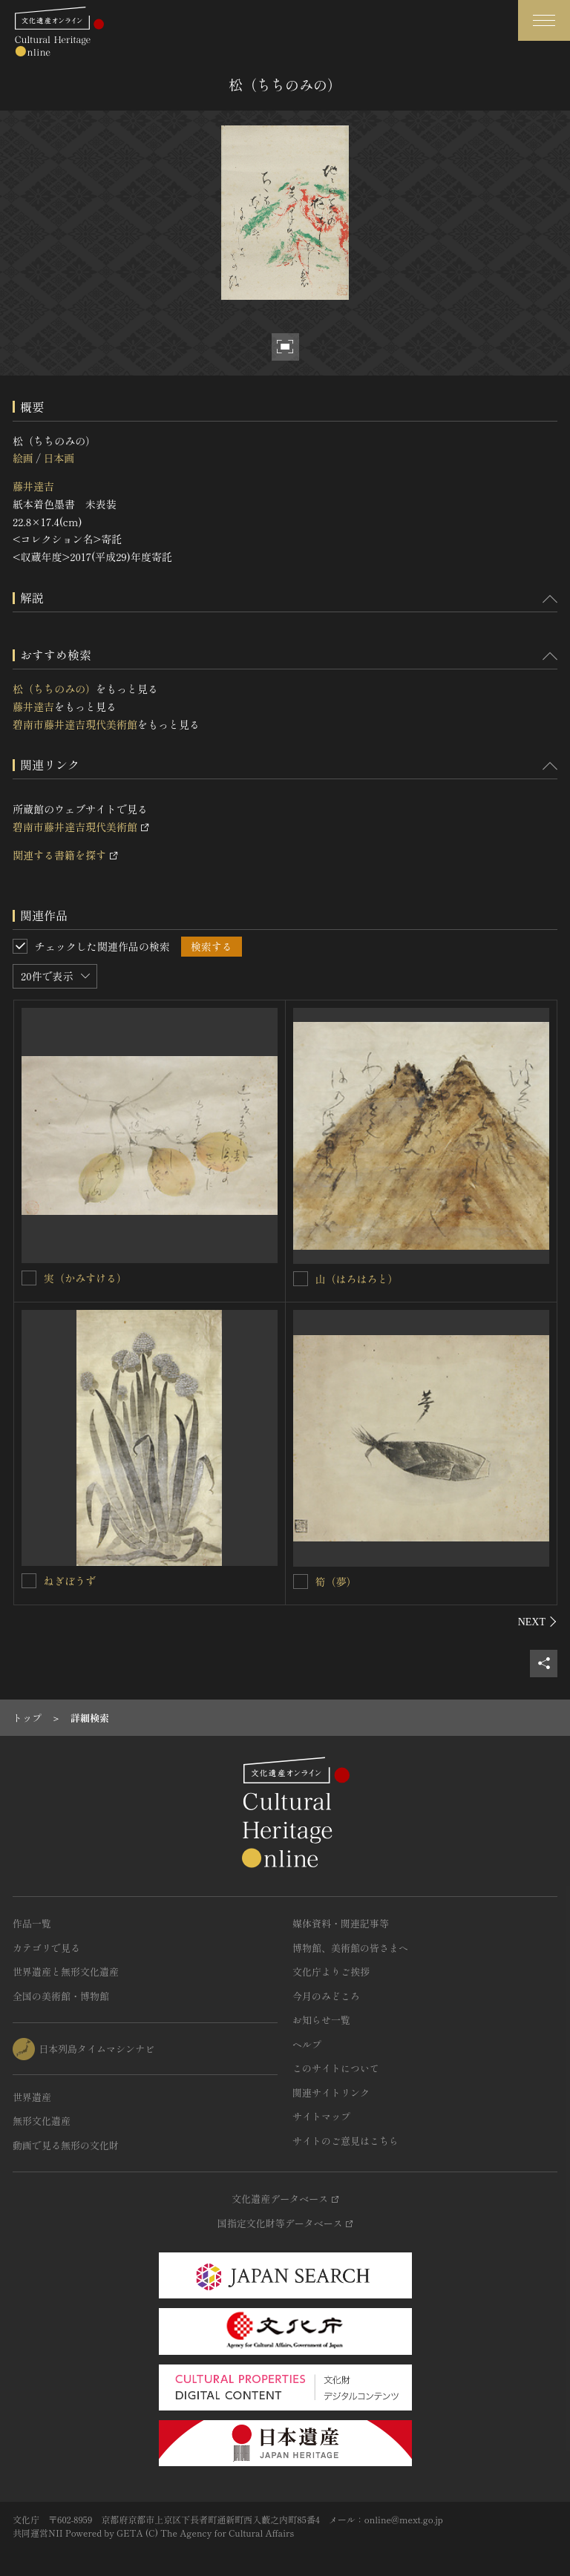 This screenshot has height=2576, width=570. I want to click on 筍（夢）, so click(336, 1581).